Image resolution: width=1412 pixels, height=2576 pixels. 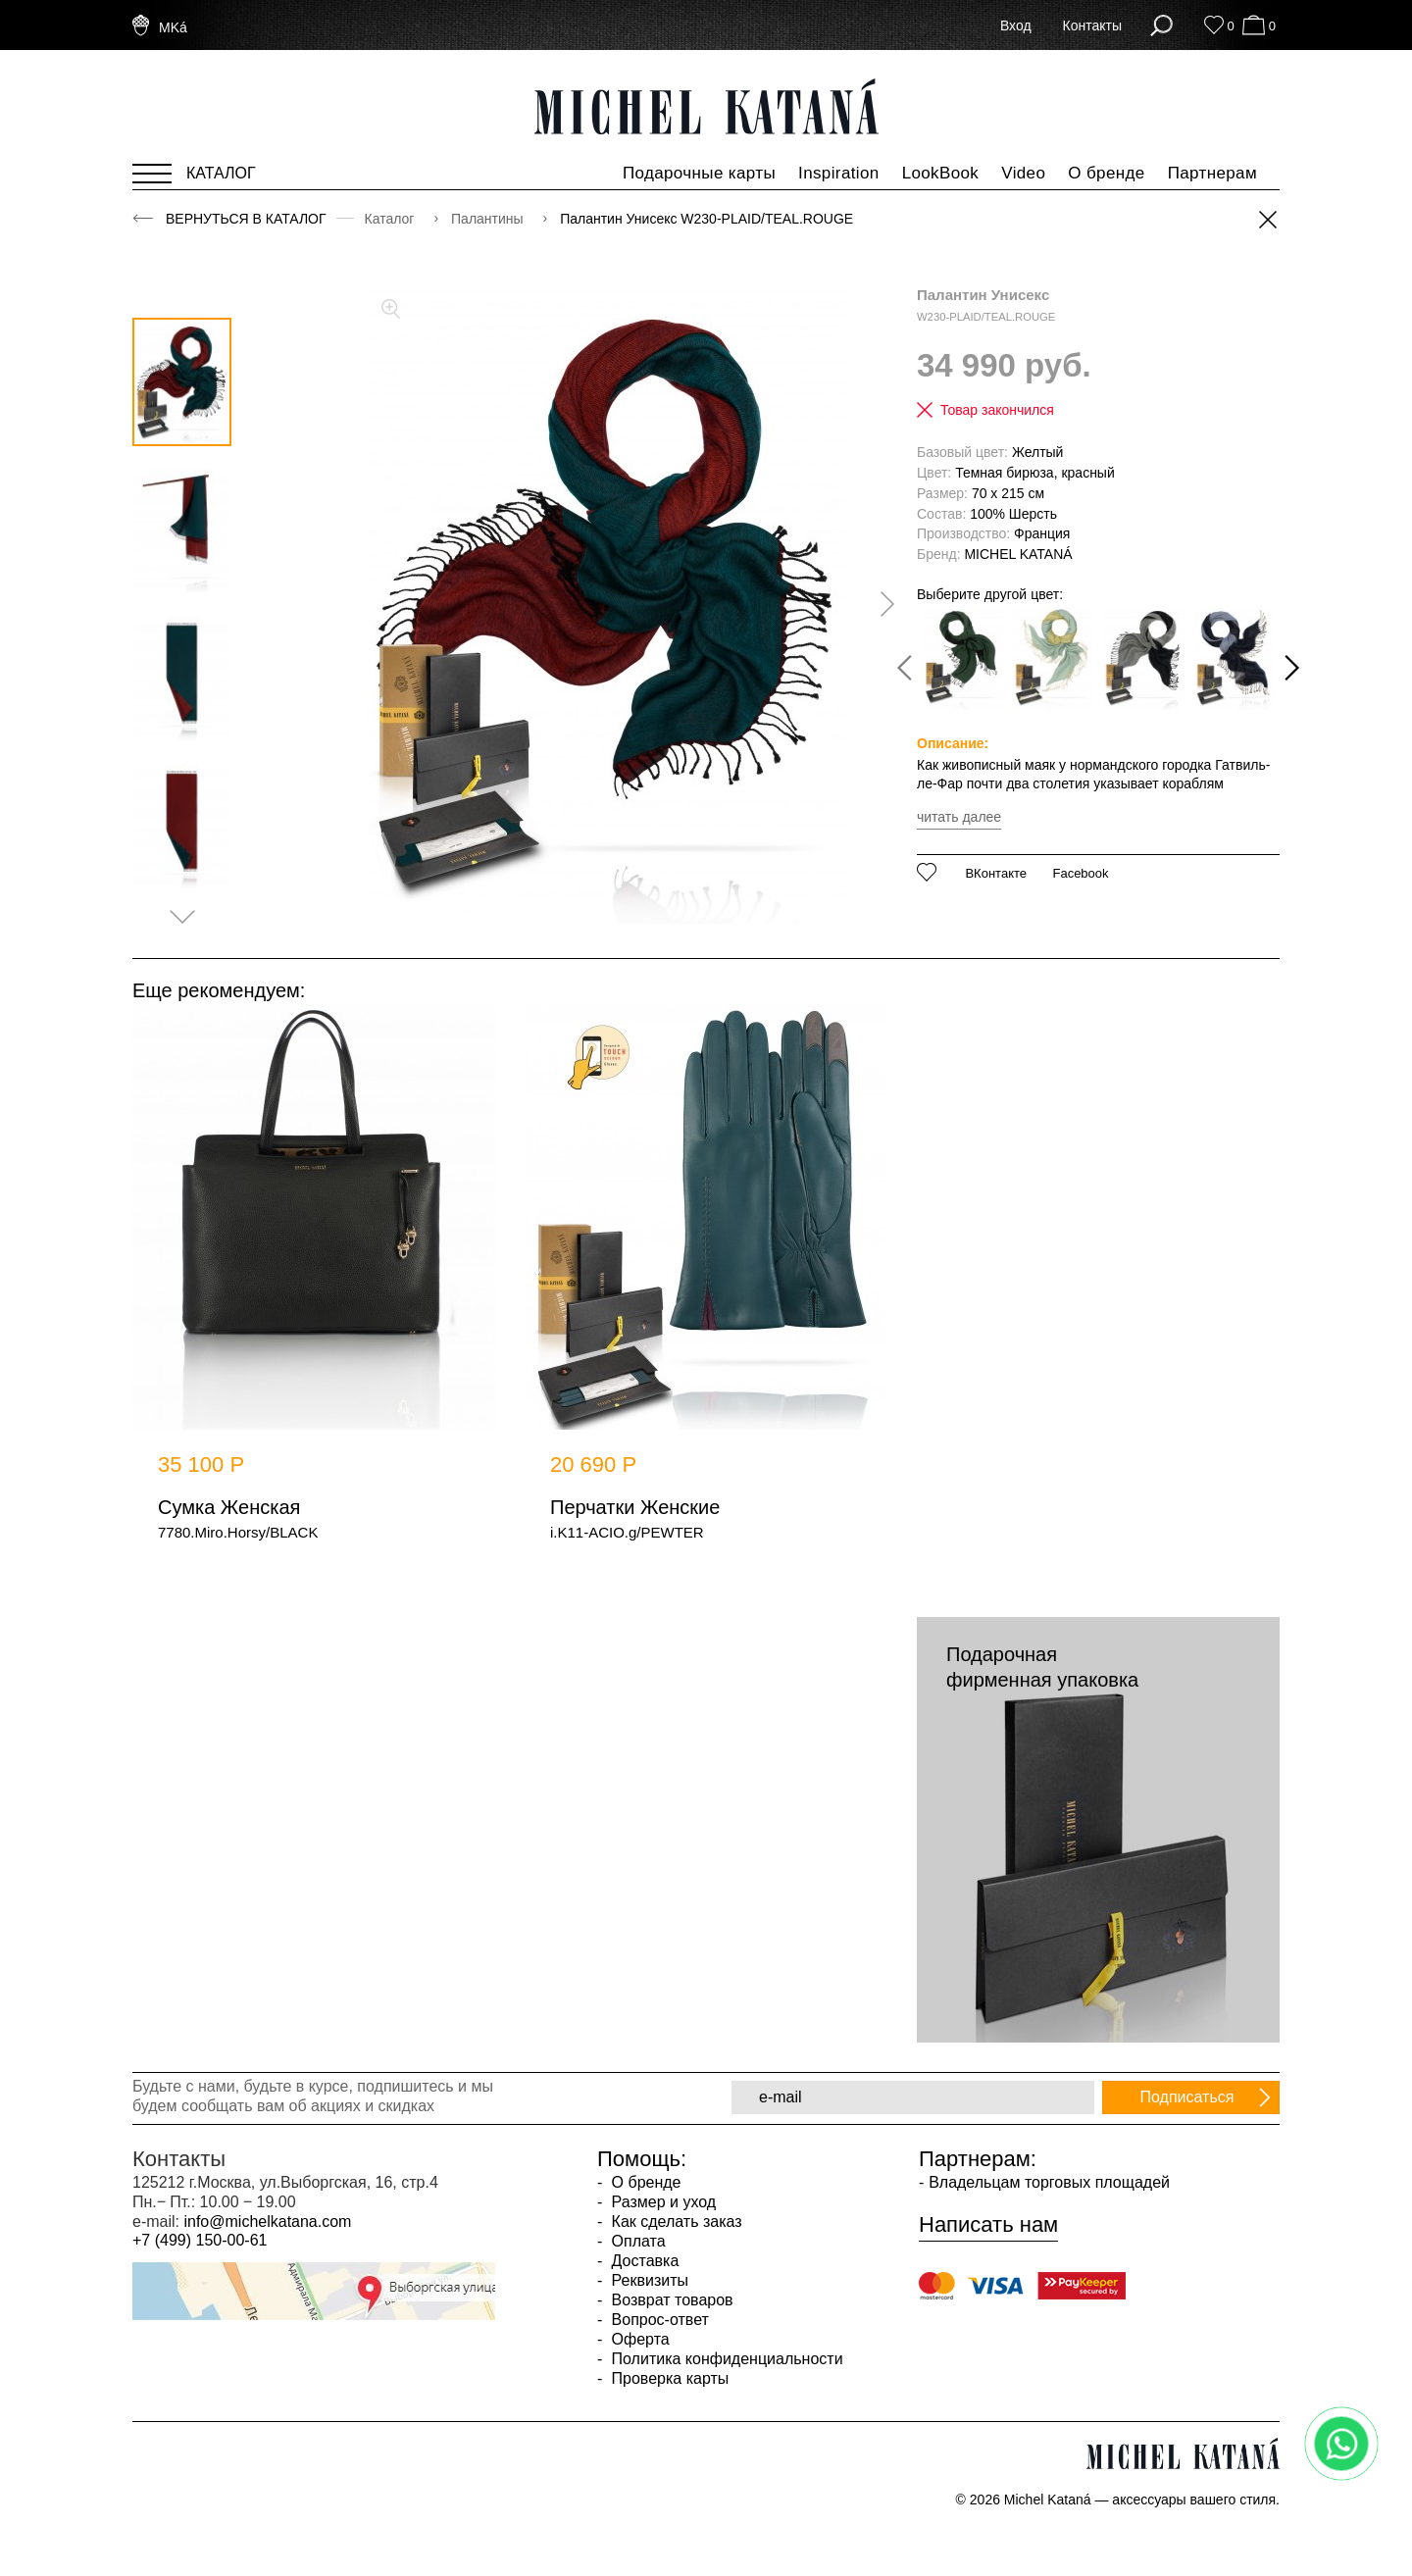 I want to click on Video, so click(x=1023, y=173).